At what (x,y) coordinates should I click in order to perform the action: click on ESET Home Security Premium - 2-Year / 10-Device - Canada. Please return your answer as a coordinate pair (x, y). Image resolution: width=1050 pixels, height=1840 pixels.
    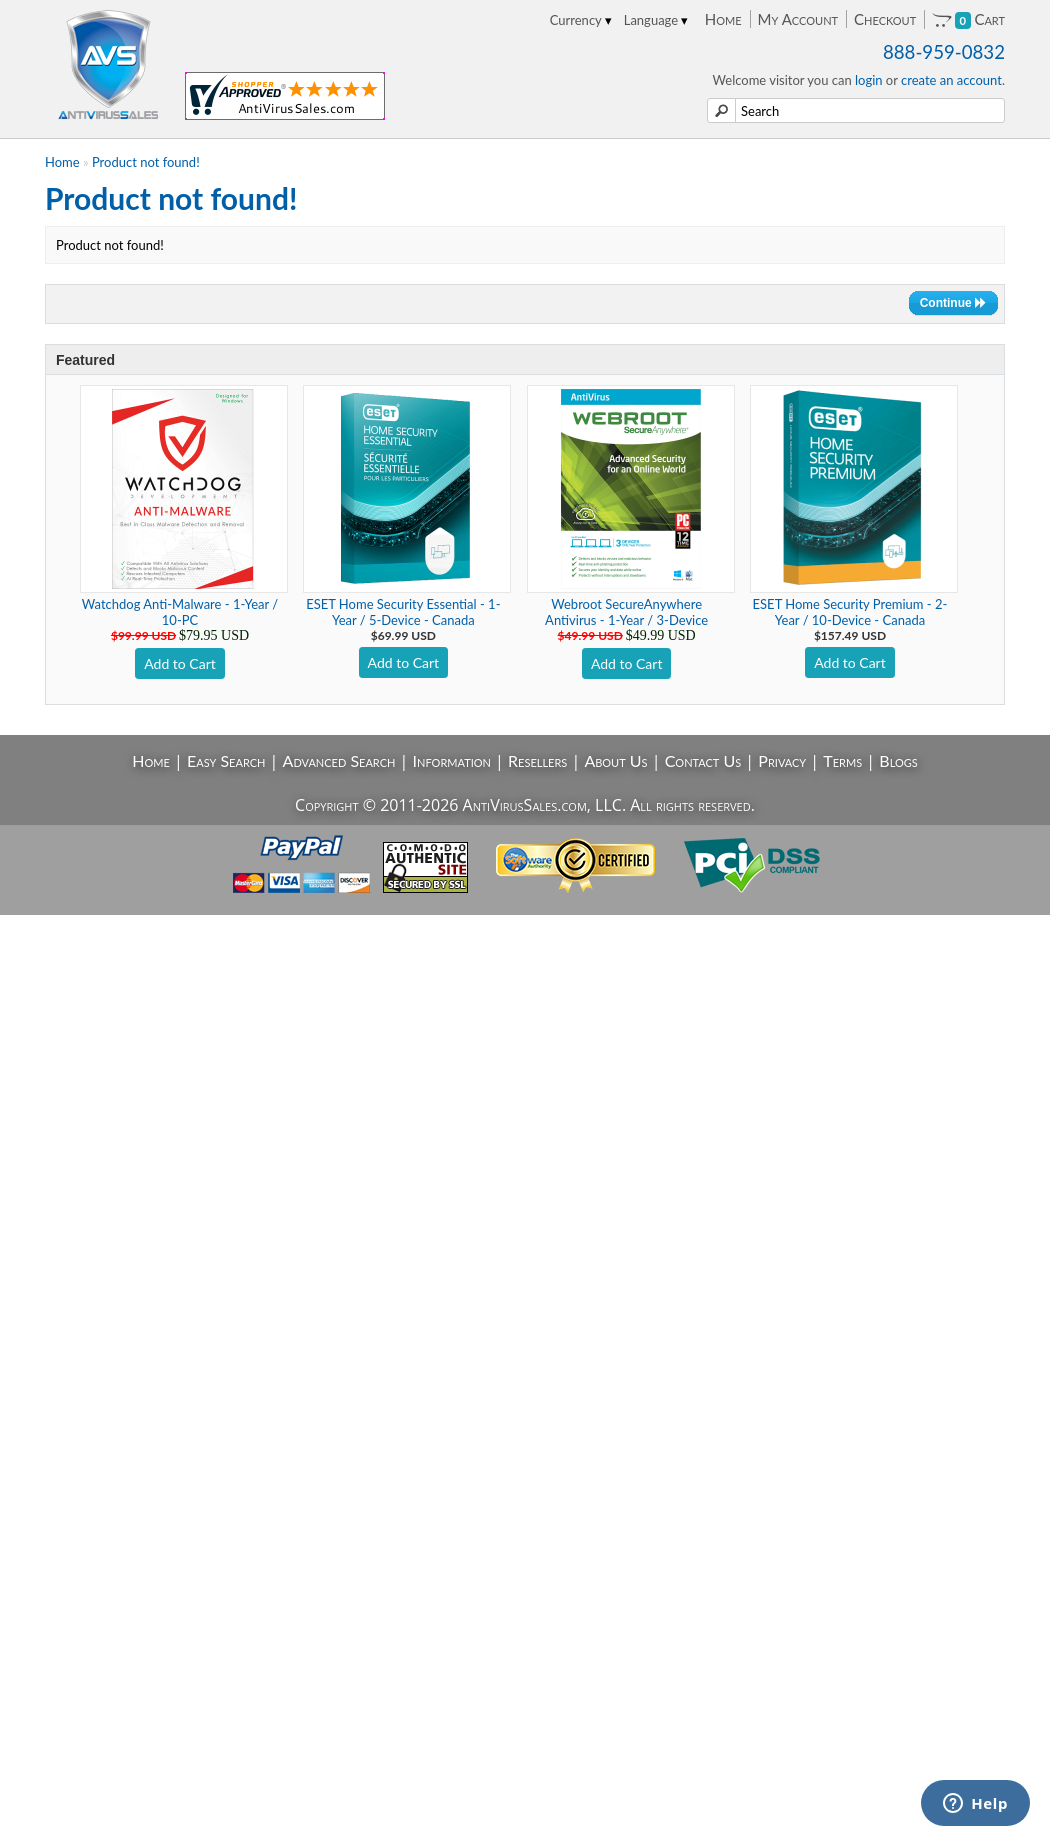
    Looking at the image, I should click on (850, 612).